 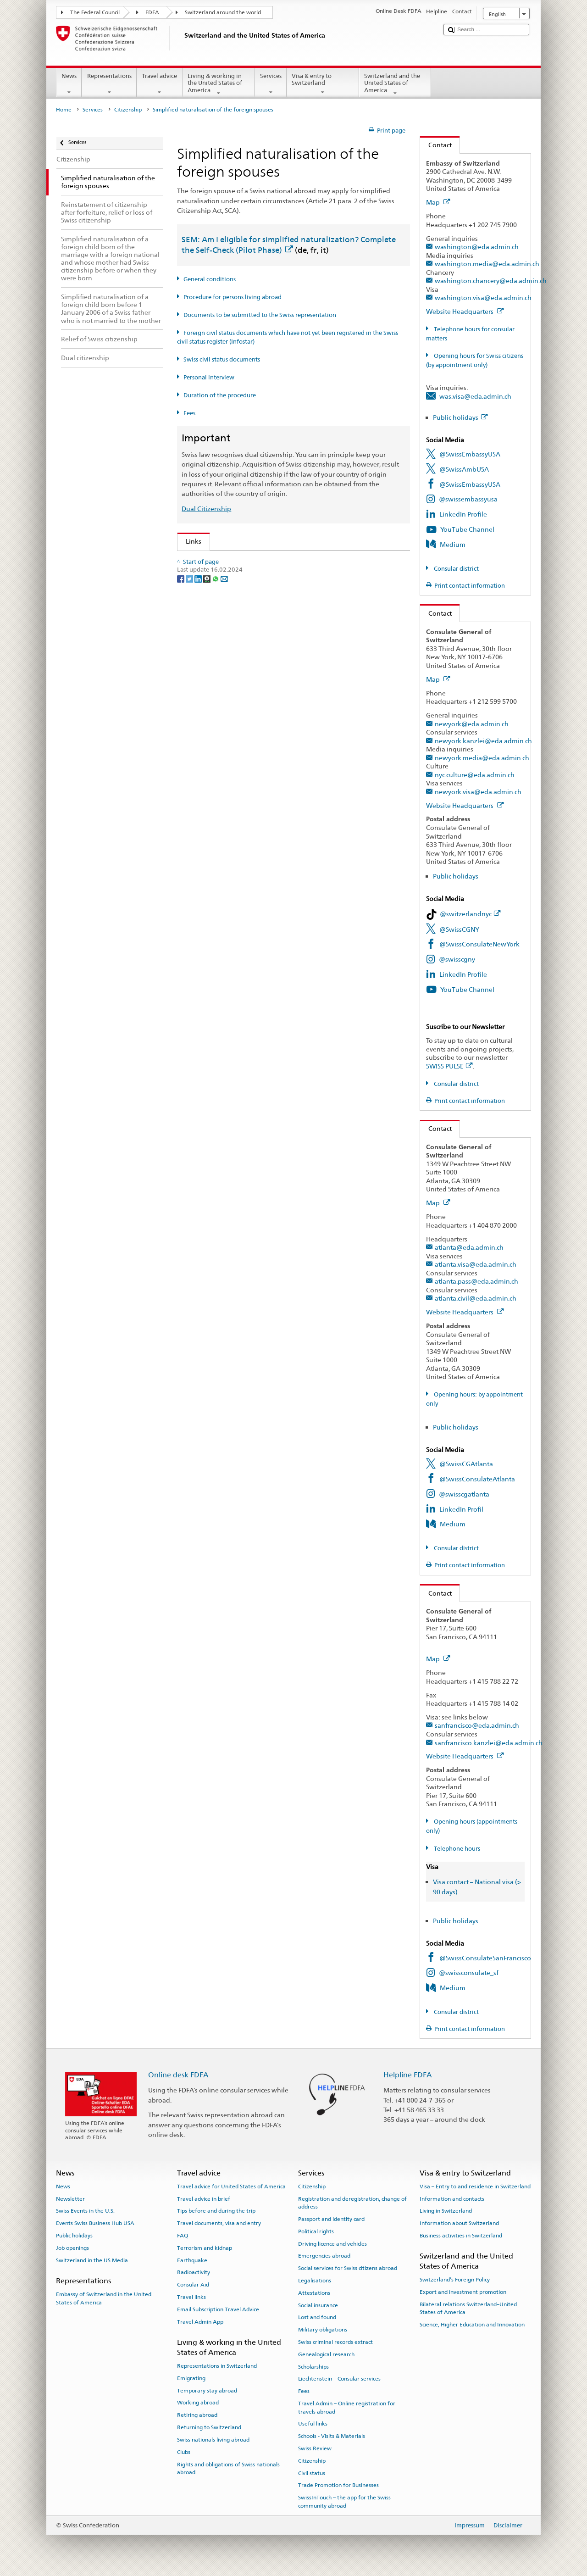 I want to click on Job openings, so click(x=72, y=2248).